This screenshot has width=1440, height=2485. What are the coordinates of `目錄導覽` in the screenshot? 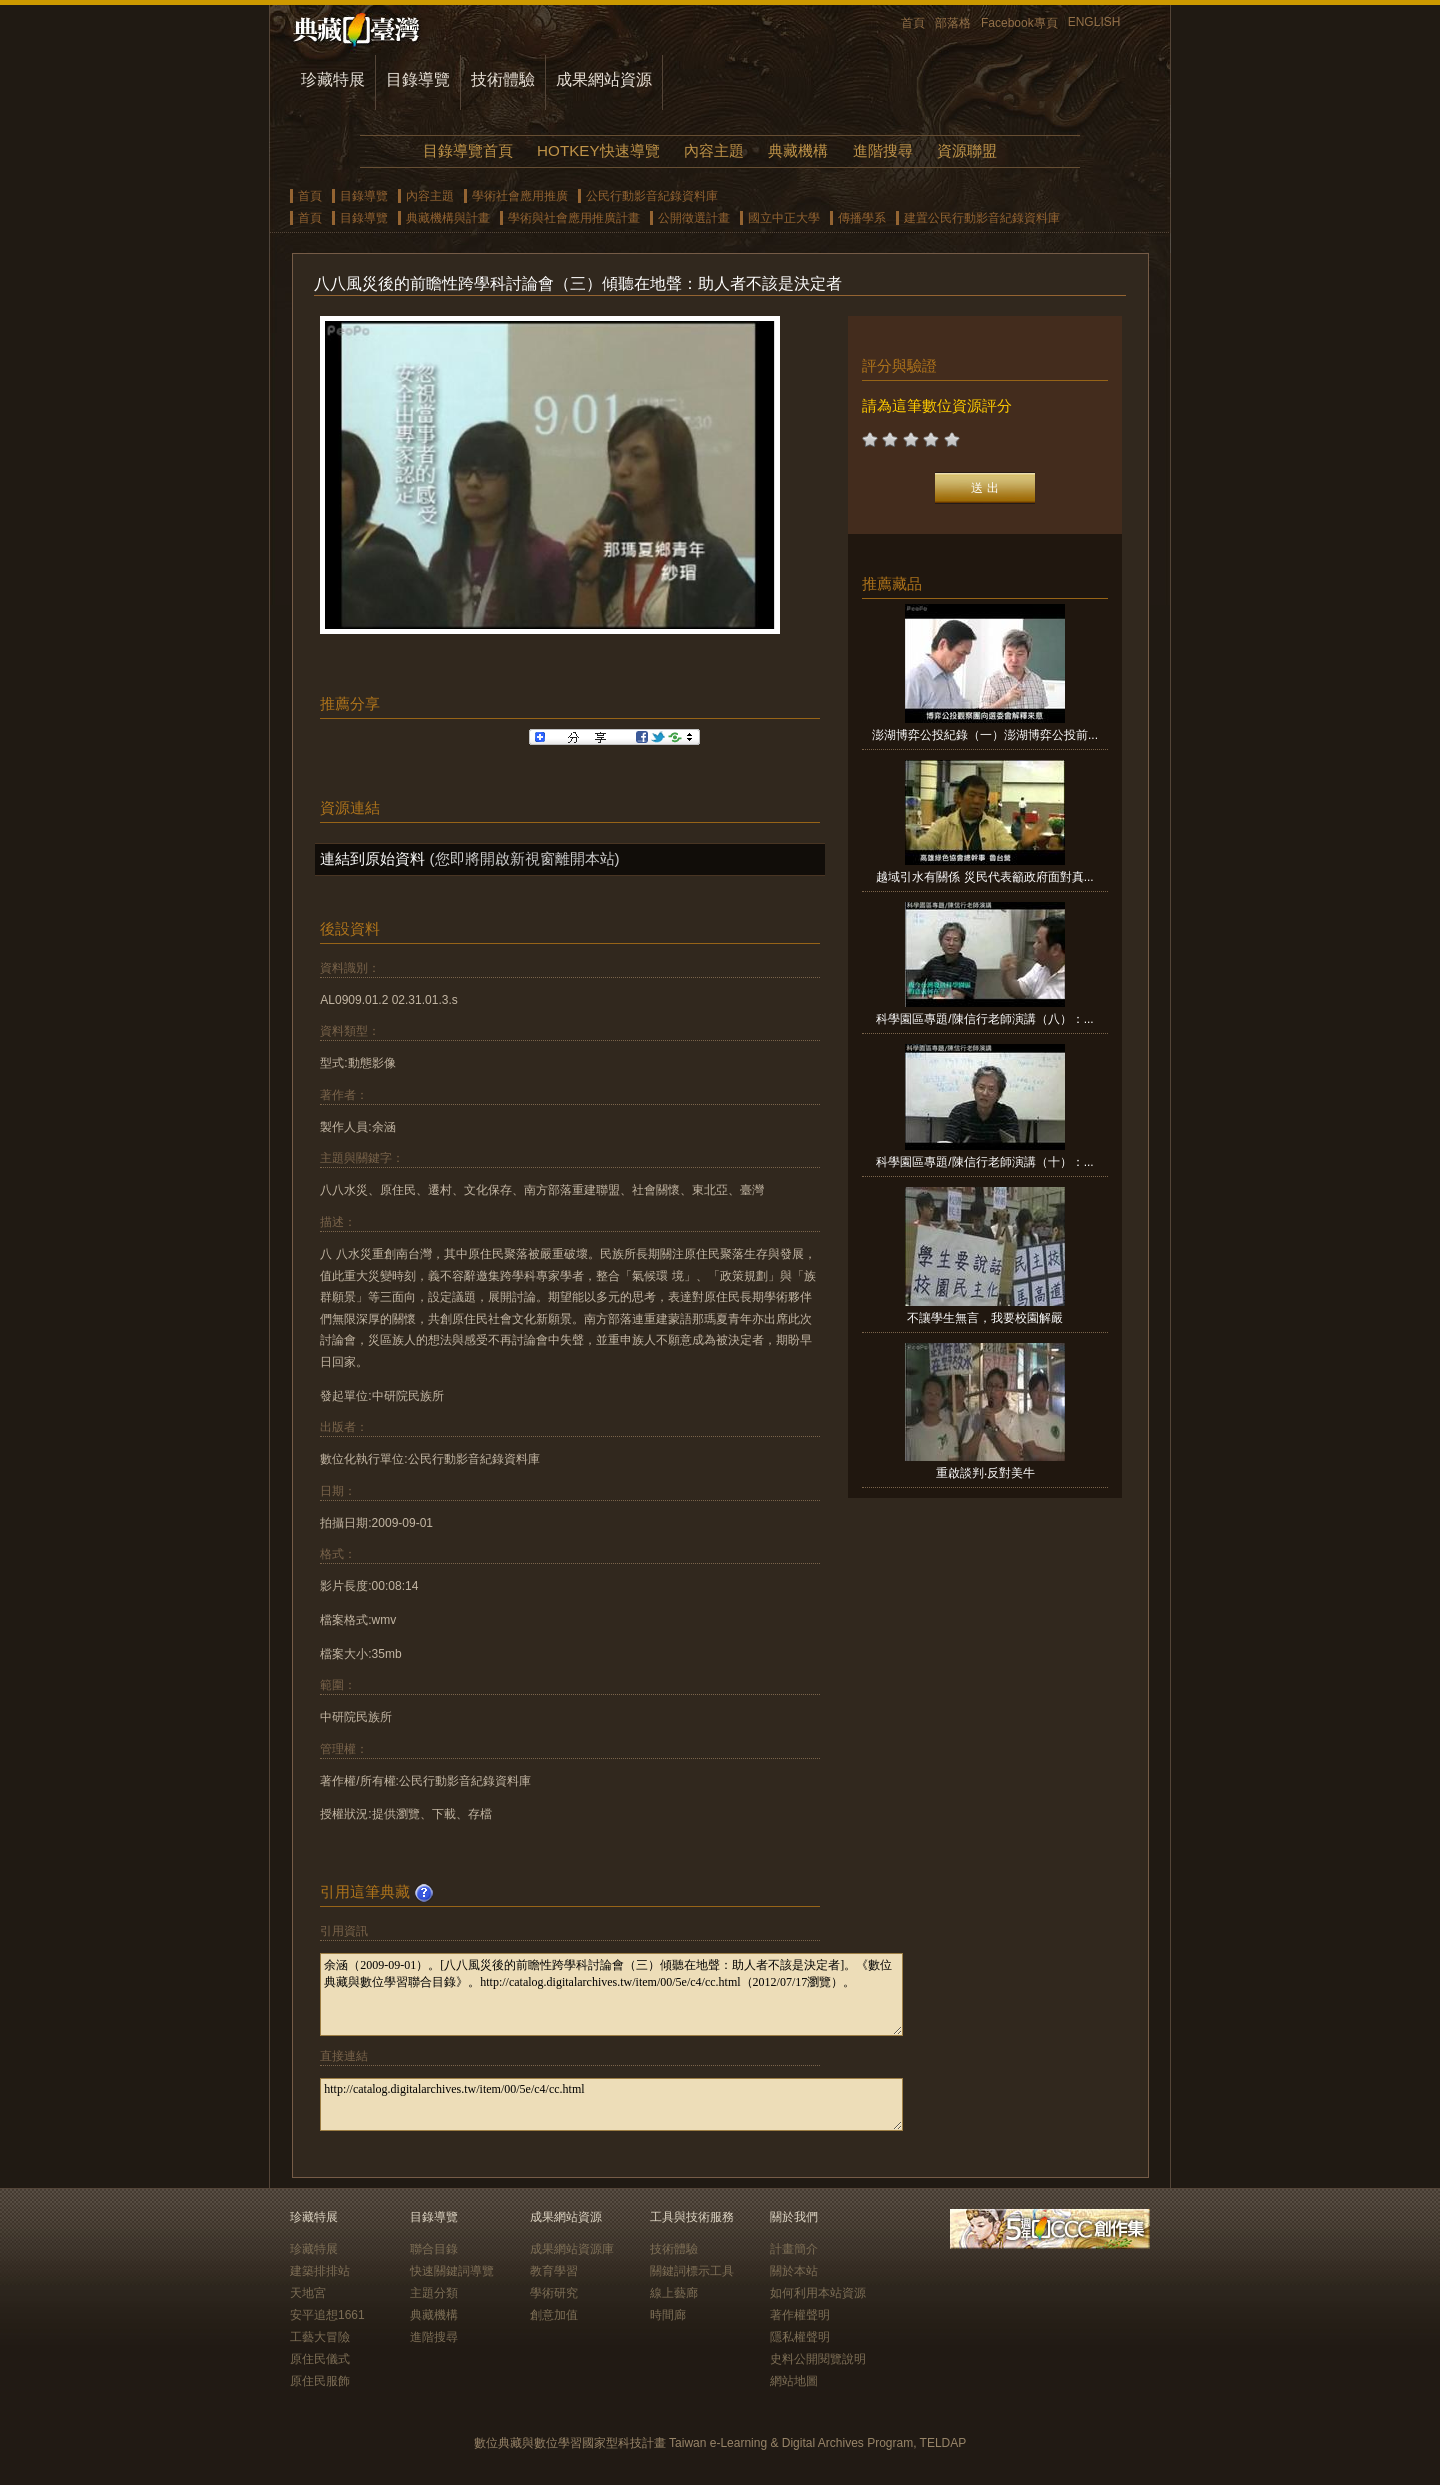 It's located at (418, 79).